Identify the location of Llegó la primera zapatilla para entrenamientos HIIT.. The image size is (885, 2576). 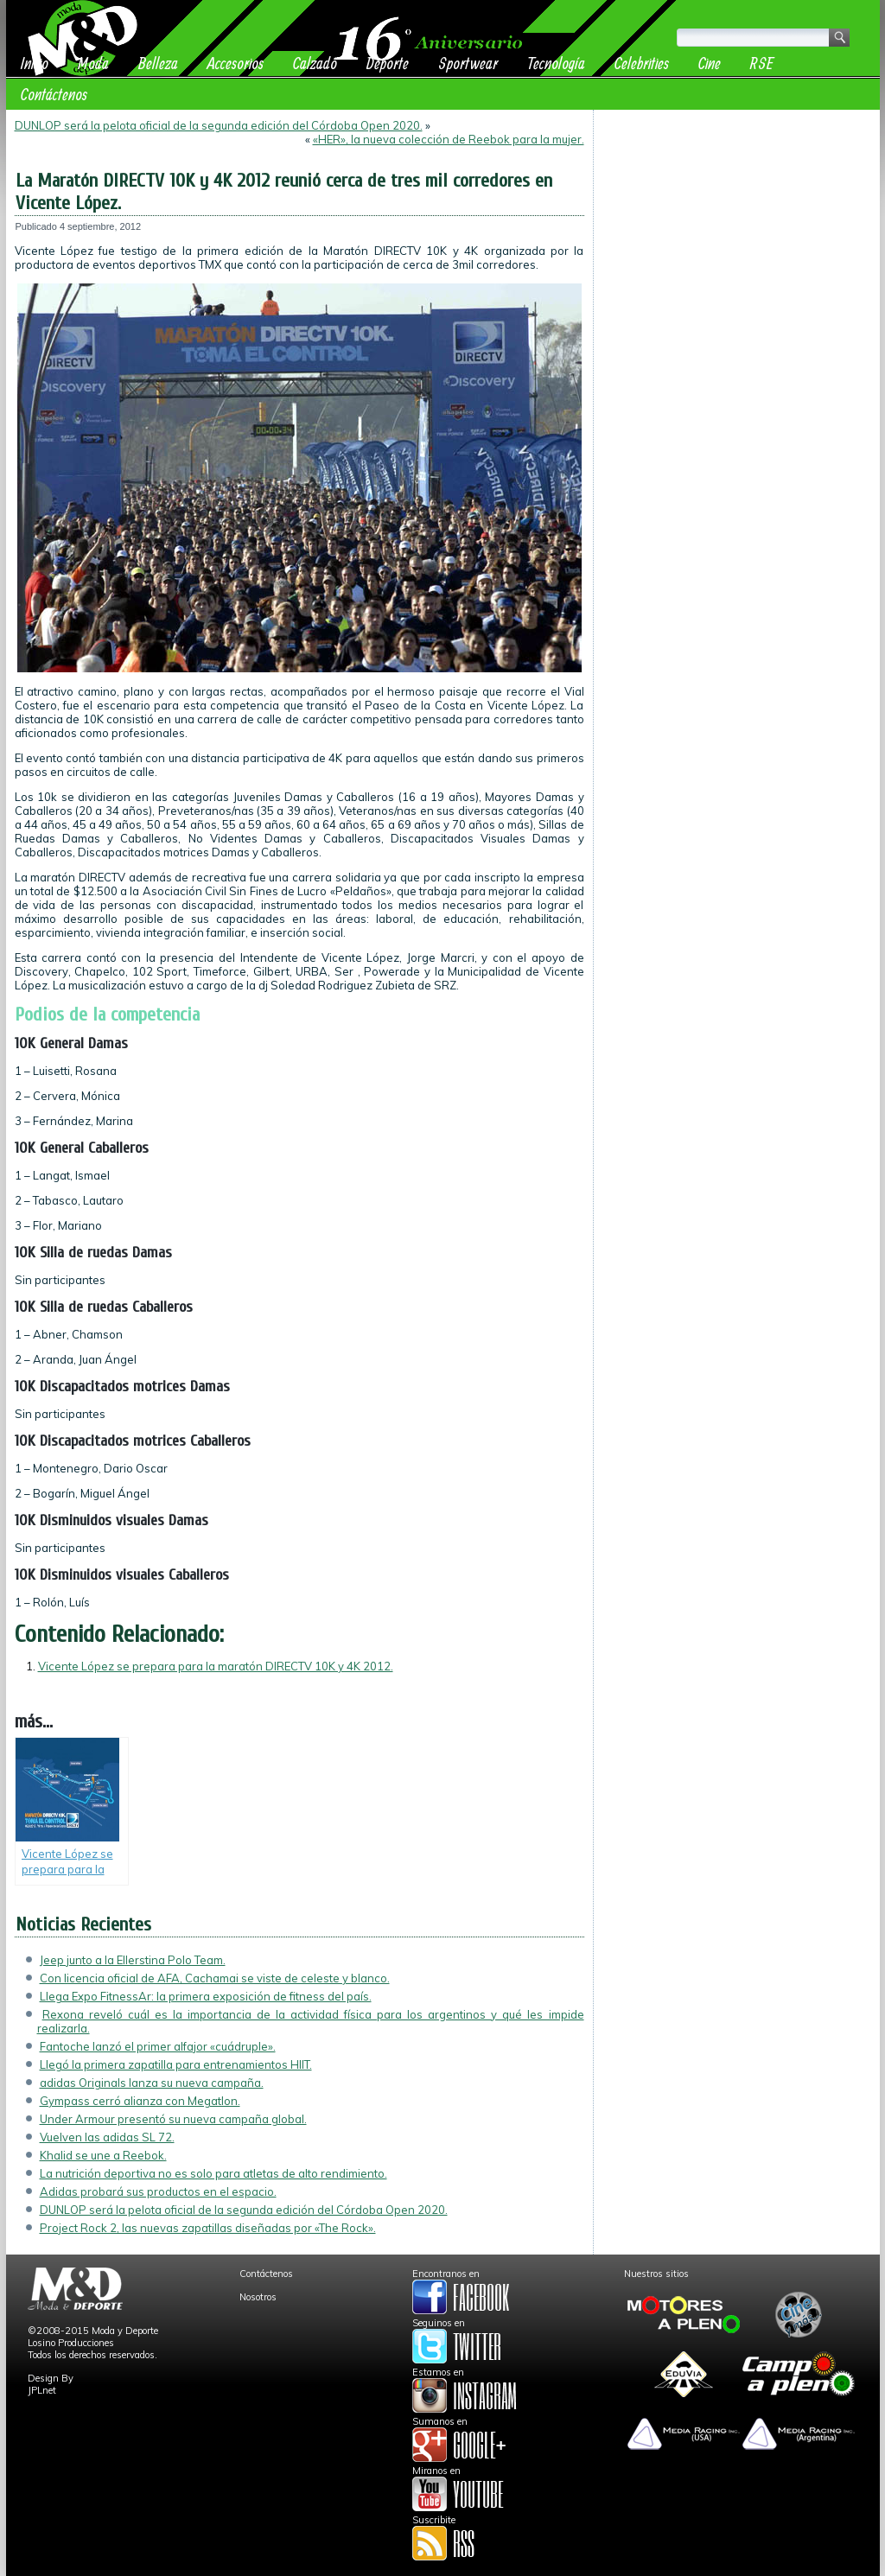
(176, 2064).